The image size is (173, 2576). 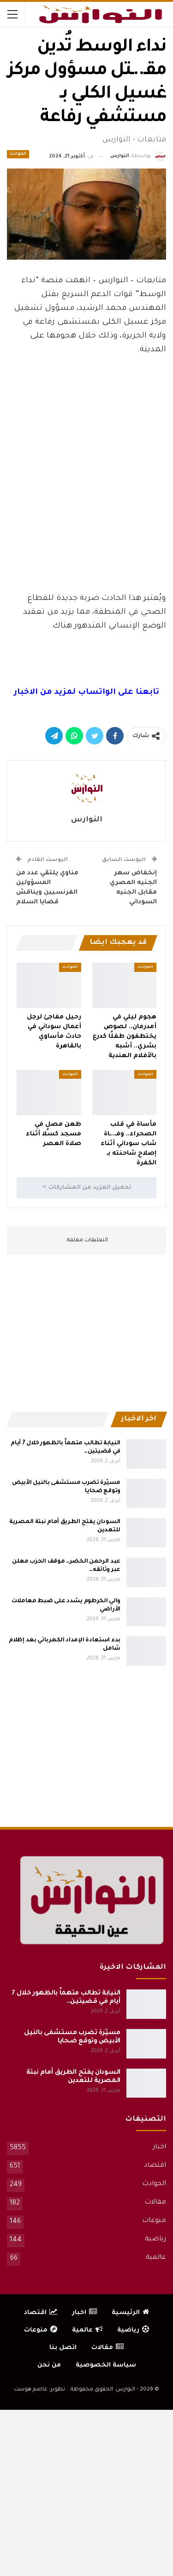 I want to click on رياضية, so click(x=155, y=2239).